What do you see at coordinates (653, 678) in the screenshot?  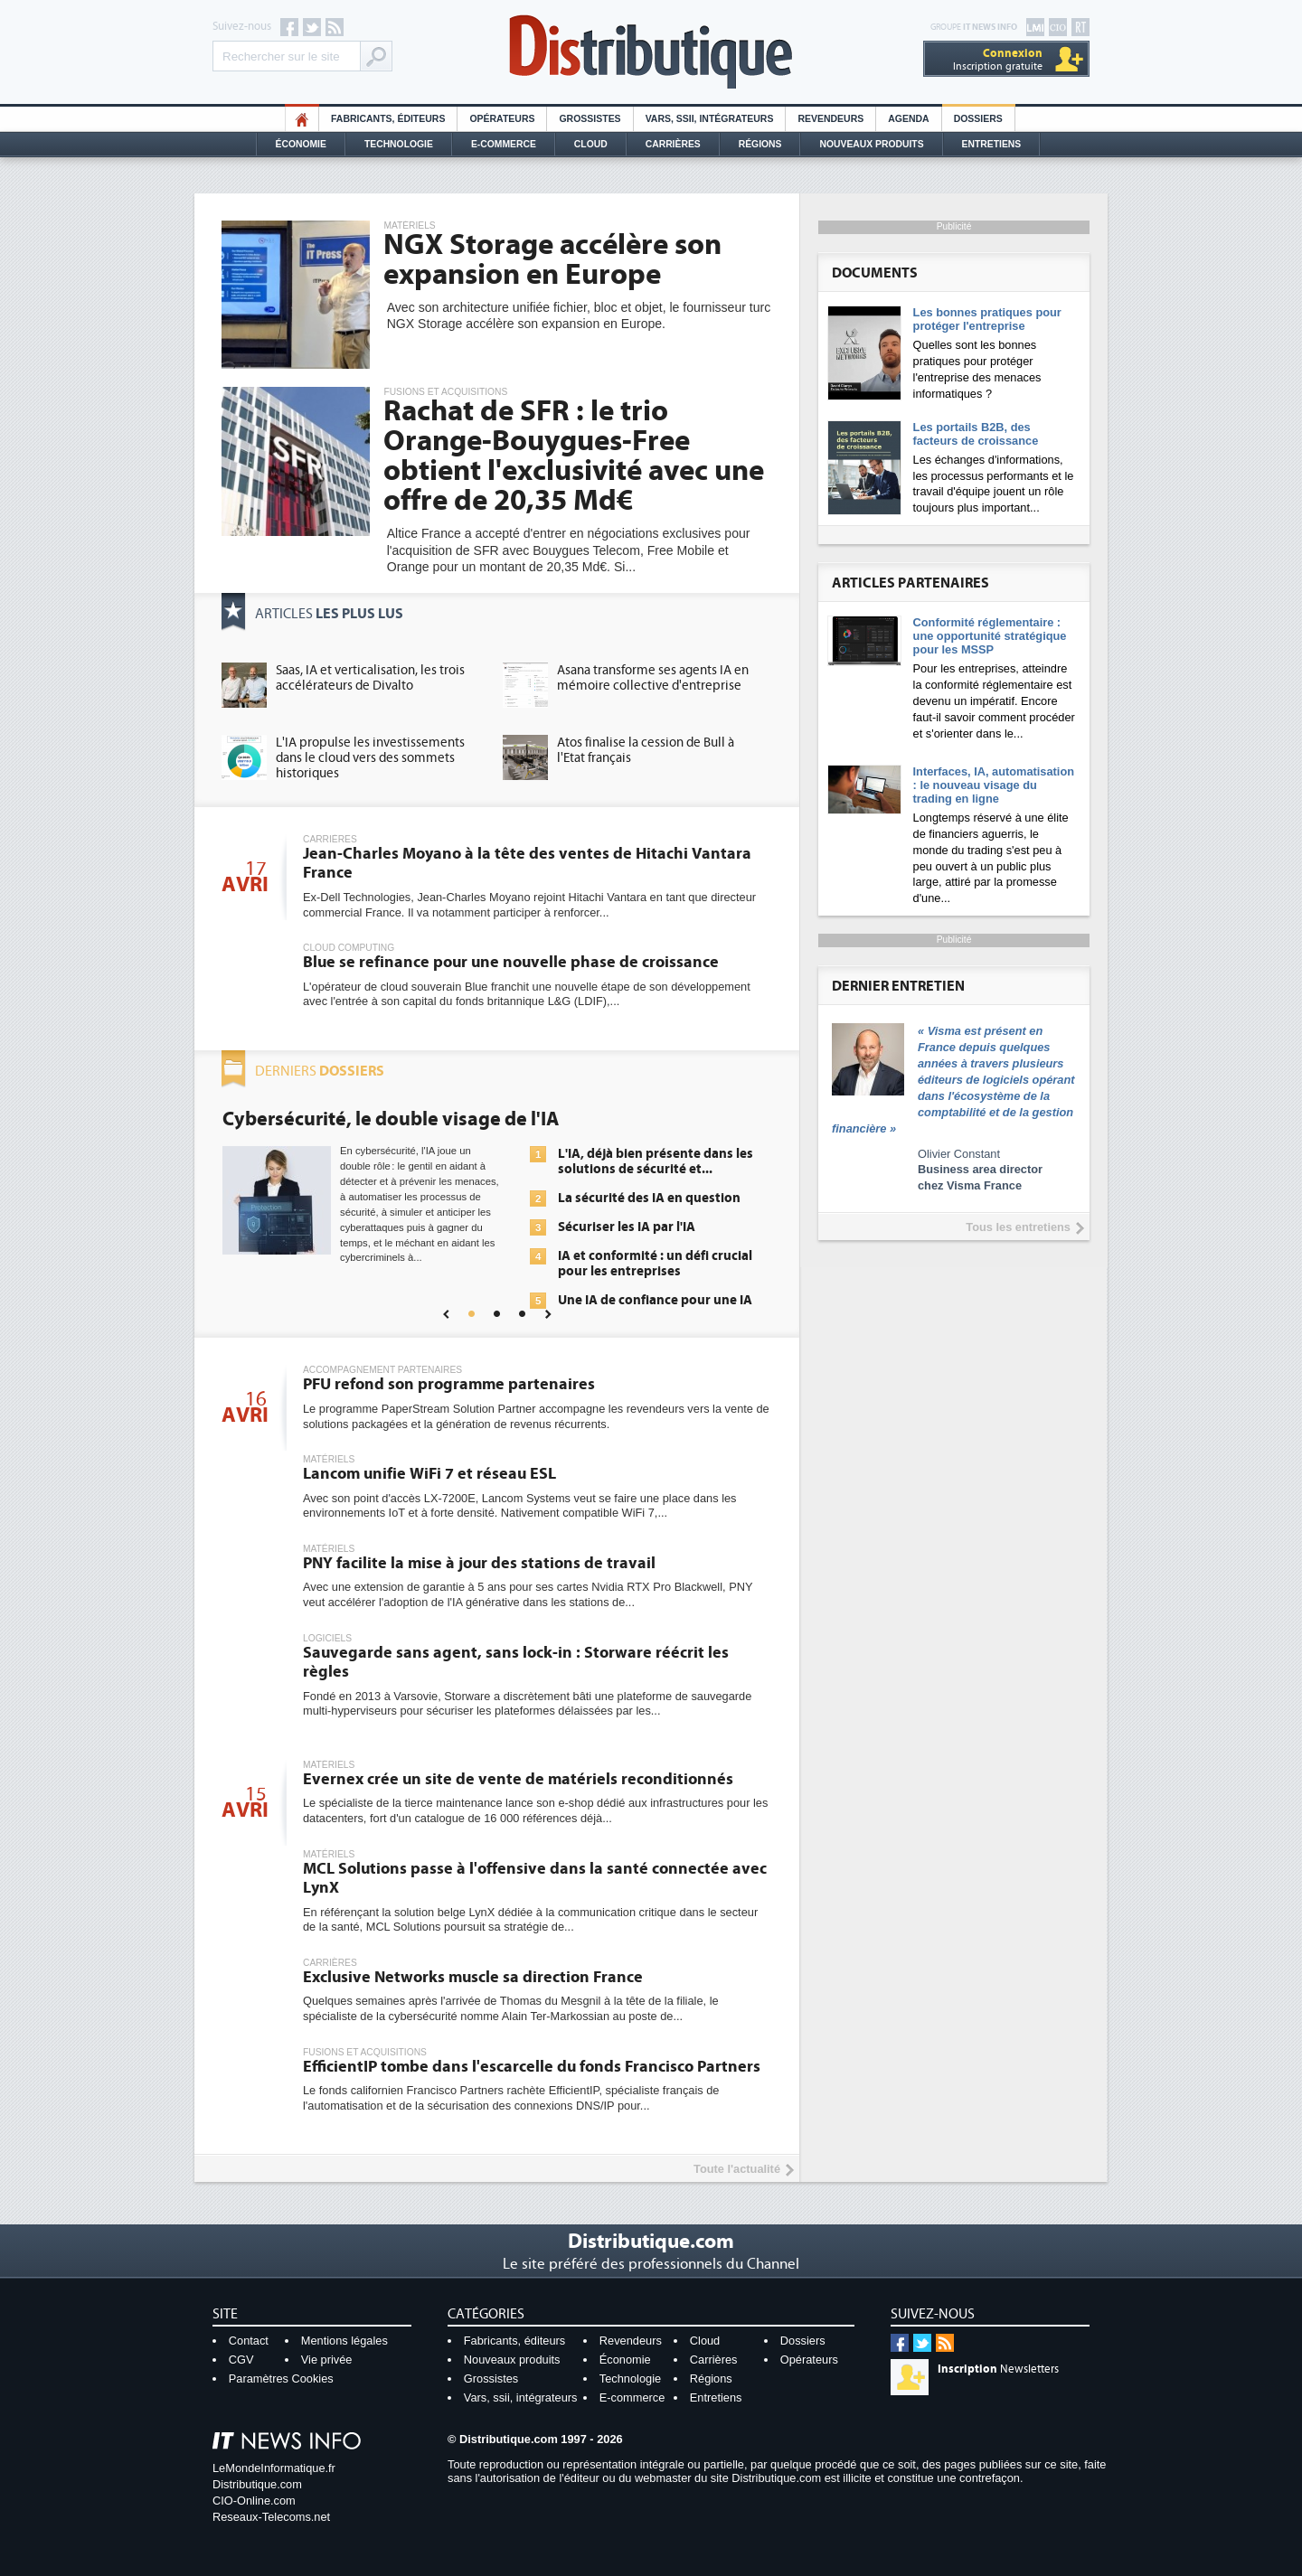 I see `Asana transforme ses agents IA en mémoire collective d'entreprise` at bounding box center [653, 678].